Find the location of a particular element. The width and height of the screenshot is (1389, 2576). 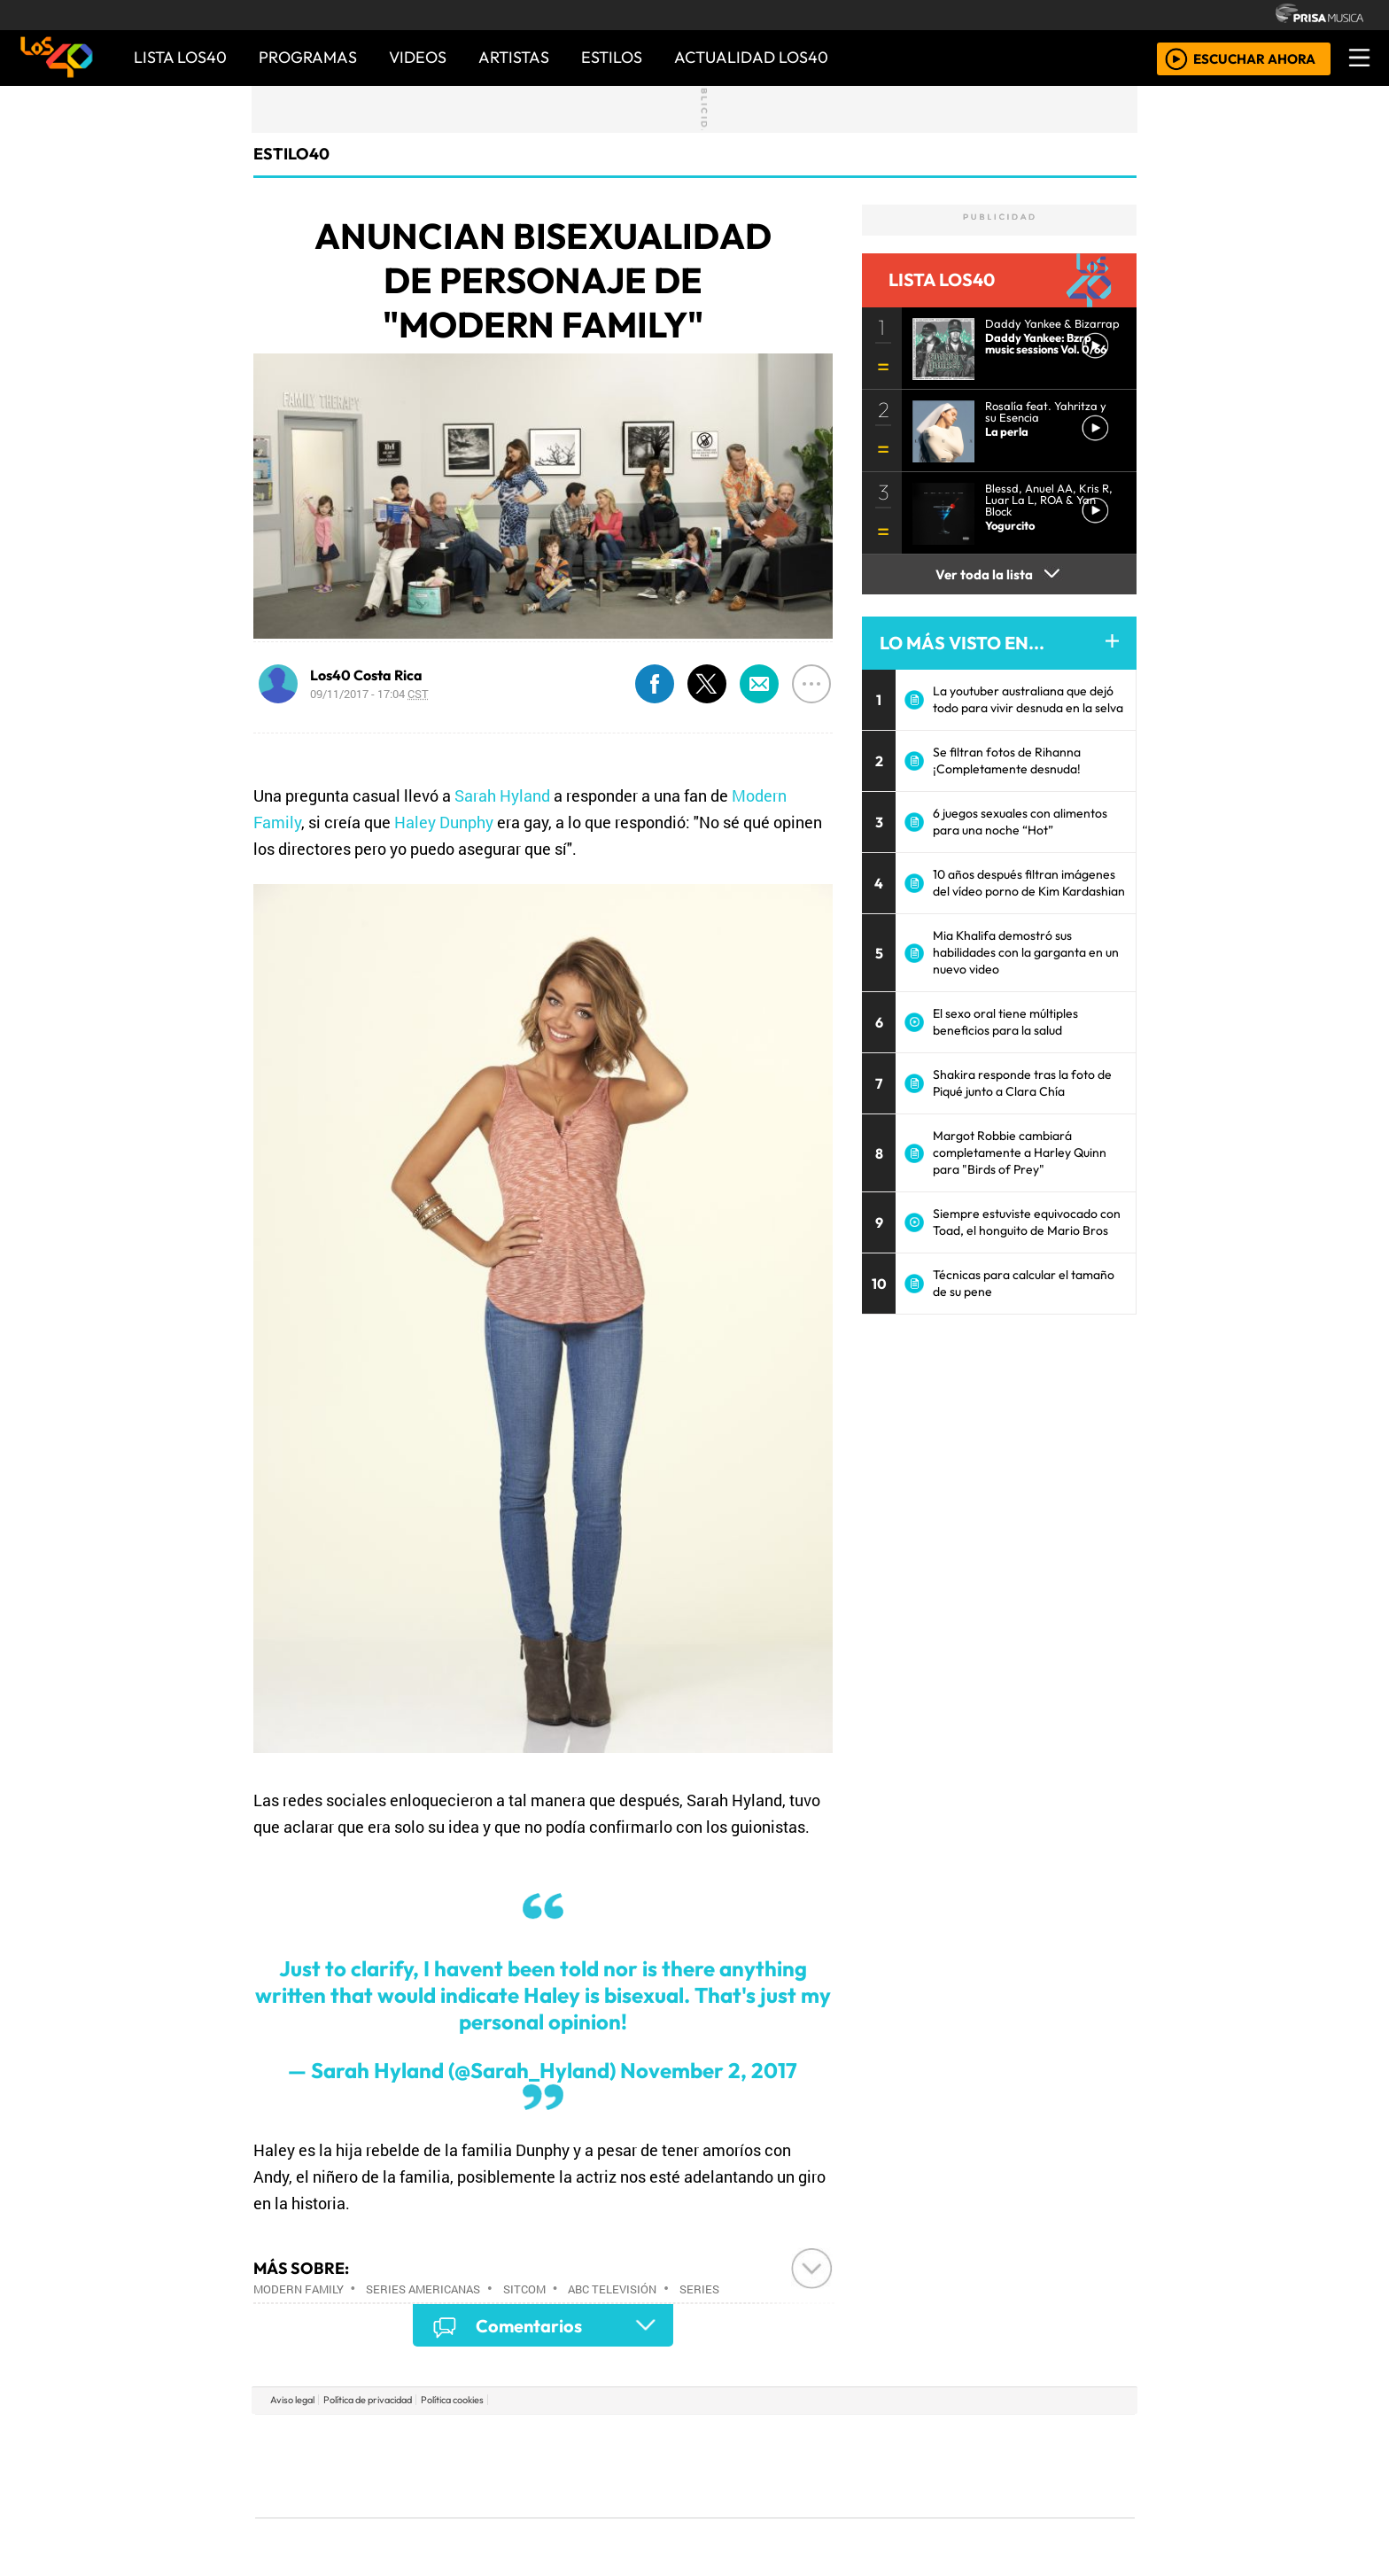

Moderna is located at coordinates (568, 2514).